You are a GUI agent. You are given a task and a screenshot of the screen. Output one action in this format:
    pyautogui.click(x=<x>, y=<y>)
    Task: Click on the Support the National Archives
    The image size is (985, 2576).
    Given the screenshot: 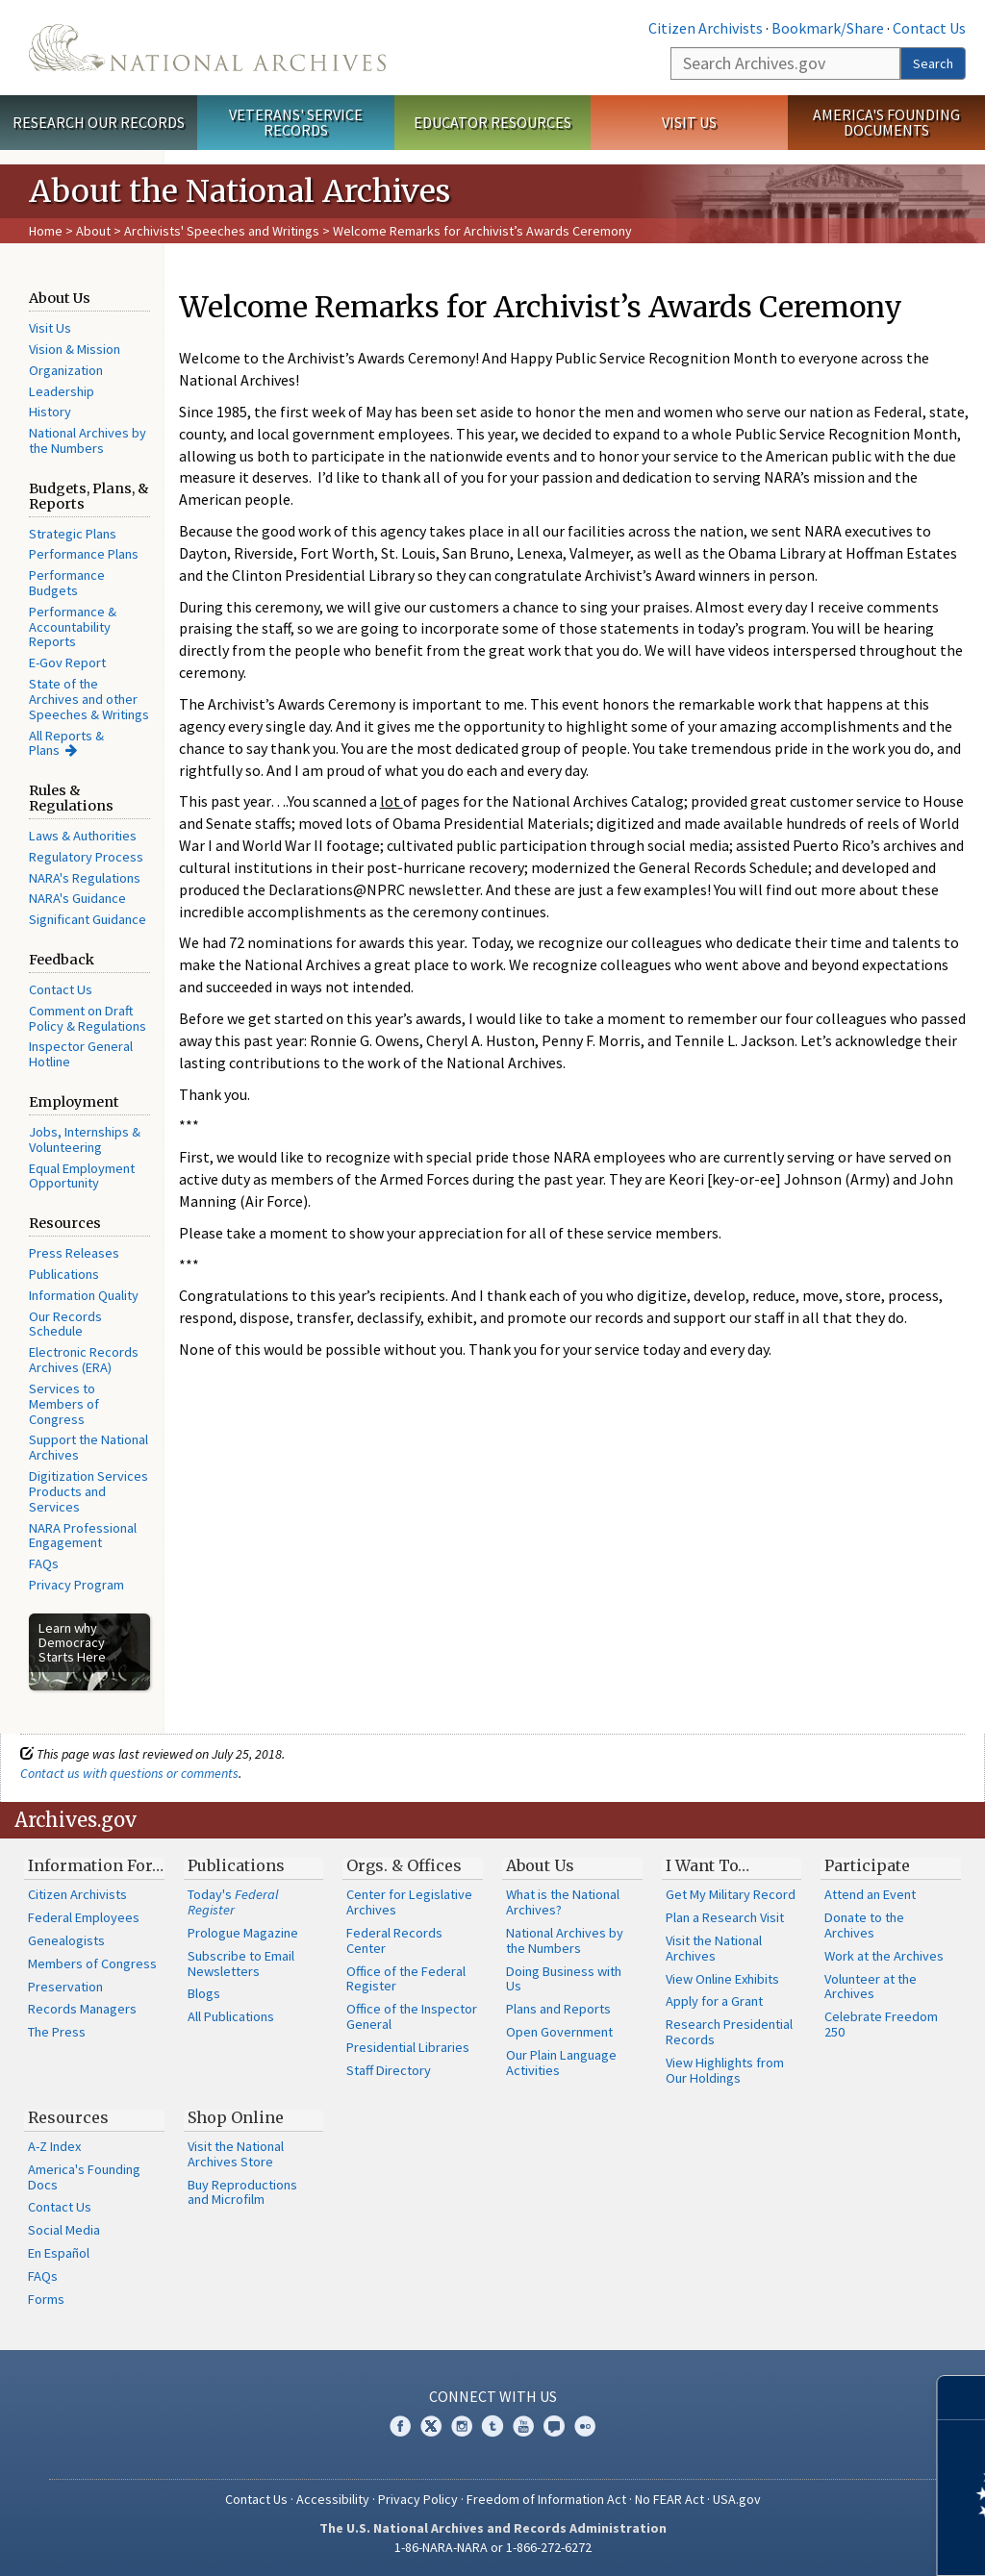 What is the action you would take?
    pyautogui.click(x=88, y=1447)
    